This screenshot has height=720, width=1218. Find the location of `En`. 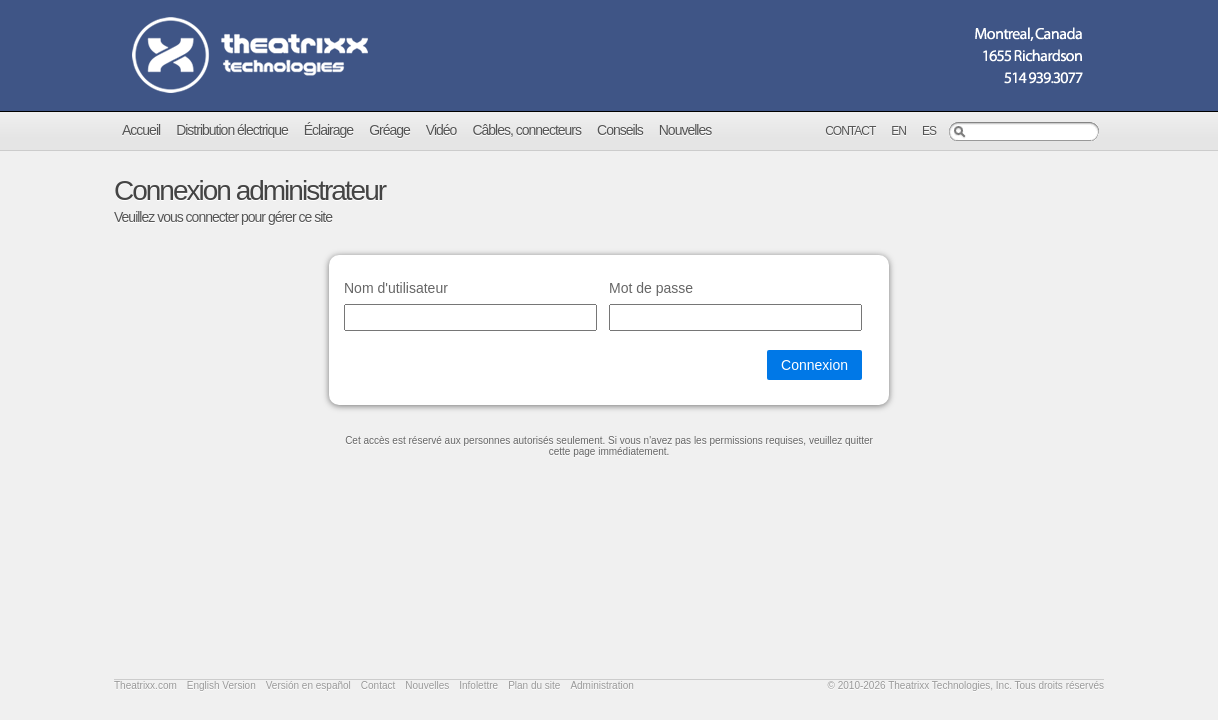

En is located at coordinates (898, 131).